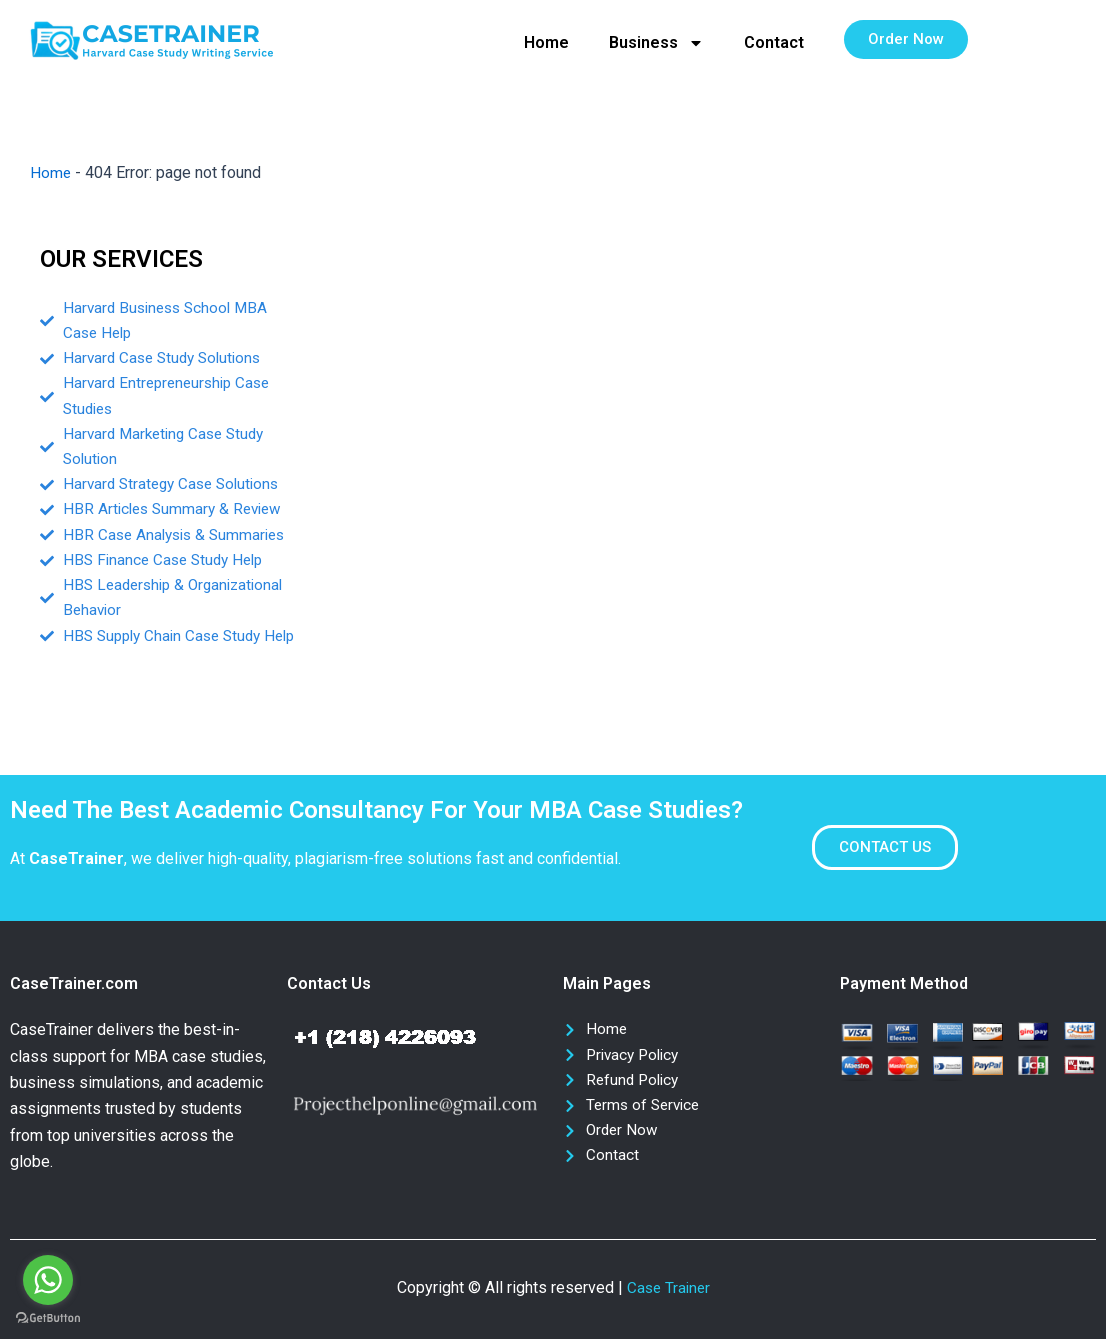  What do you see at coordinates (774, 42) in the screenshot?
I see `Contact` at bounding box center [774, 42].